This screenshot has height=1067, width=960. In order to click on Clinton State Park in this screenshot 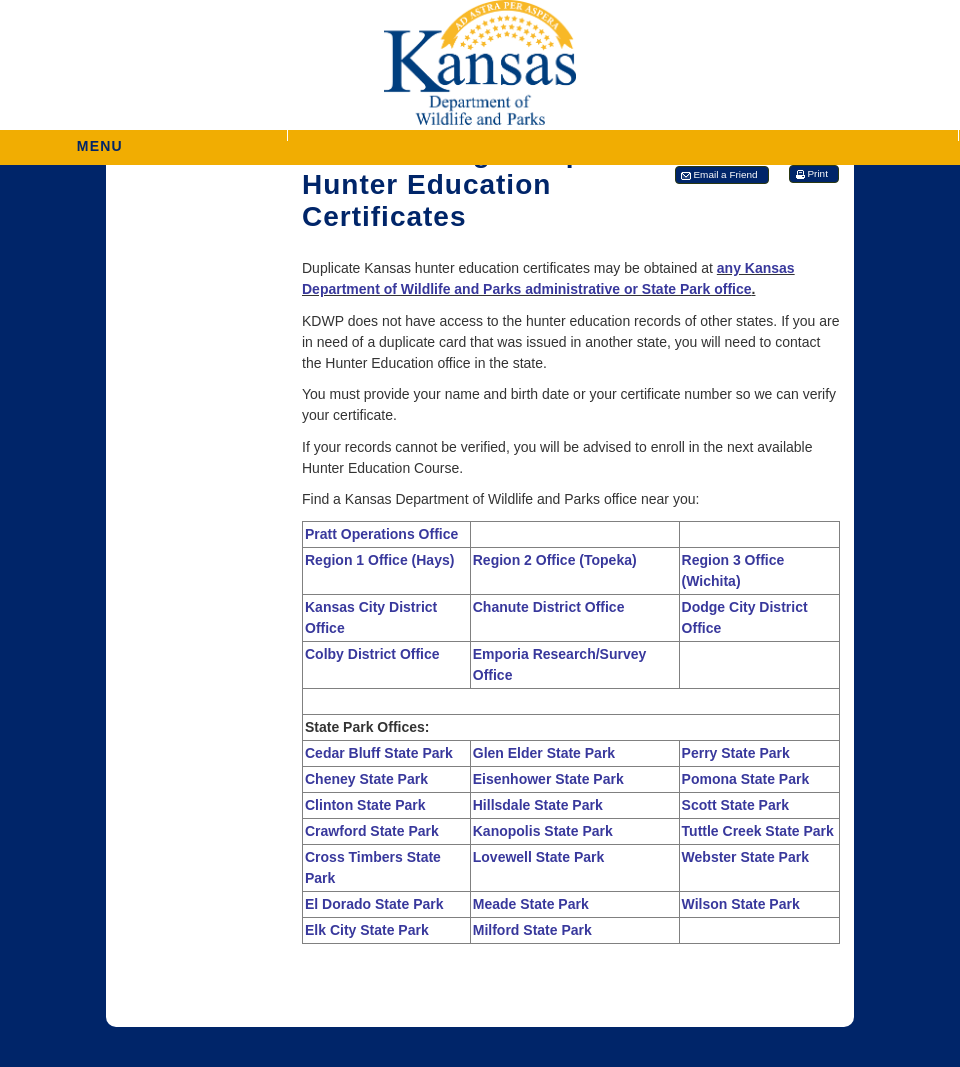, I will do `click(365, 805)`.